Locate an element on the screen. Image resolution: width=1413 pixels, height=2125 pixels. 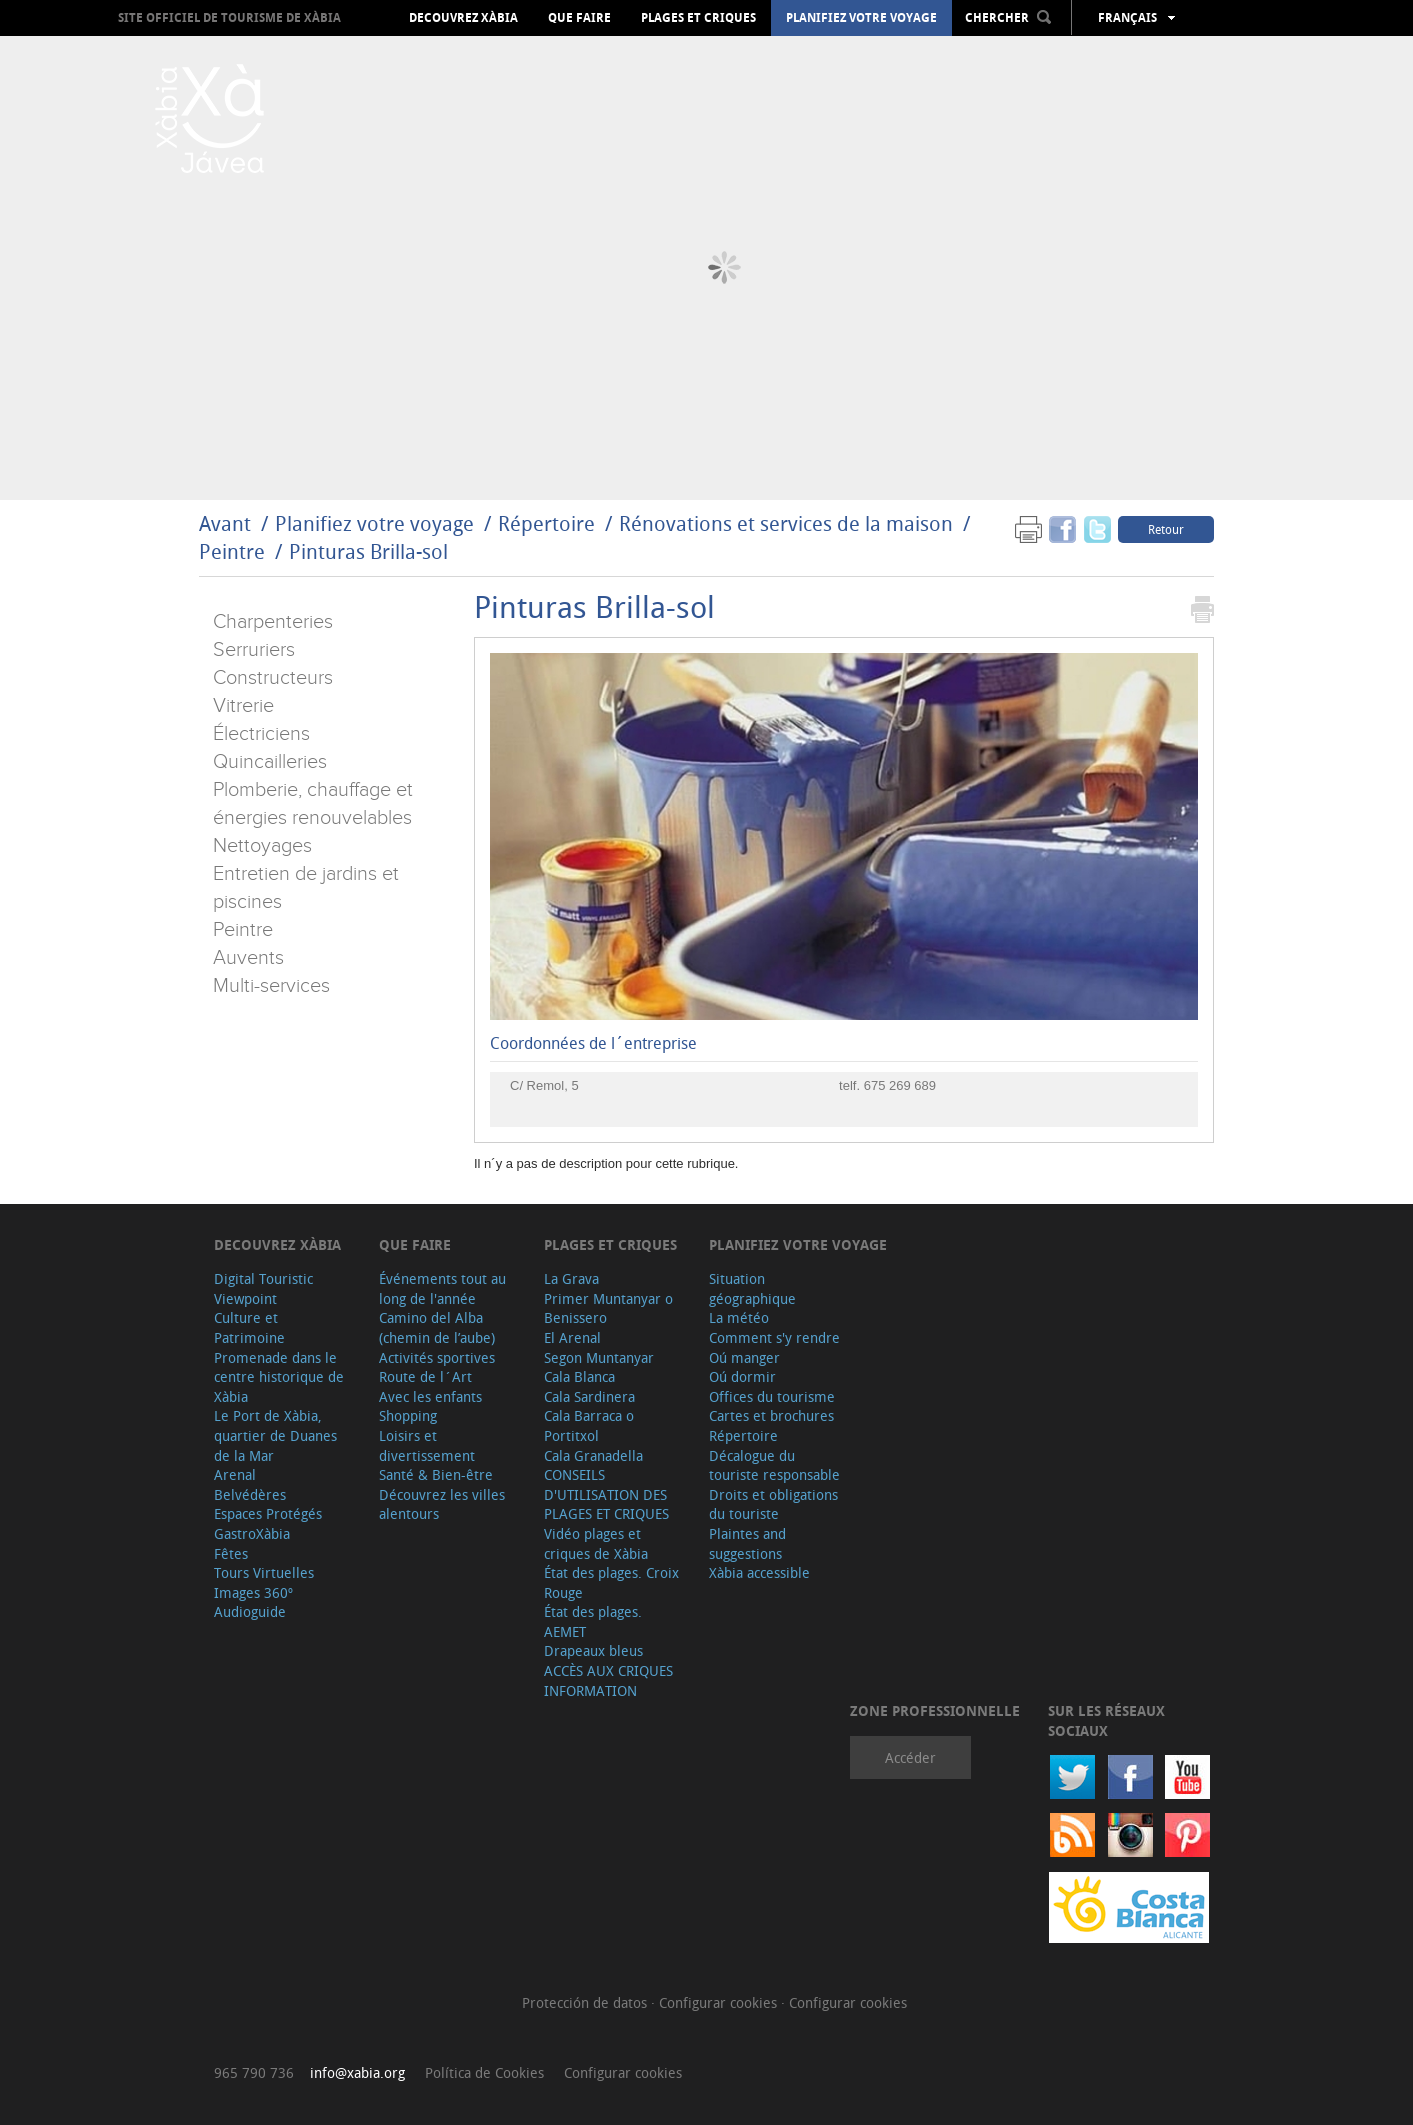
Oú manger is located at coordinates (744, 1357).